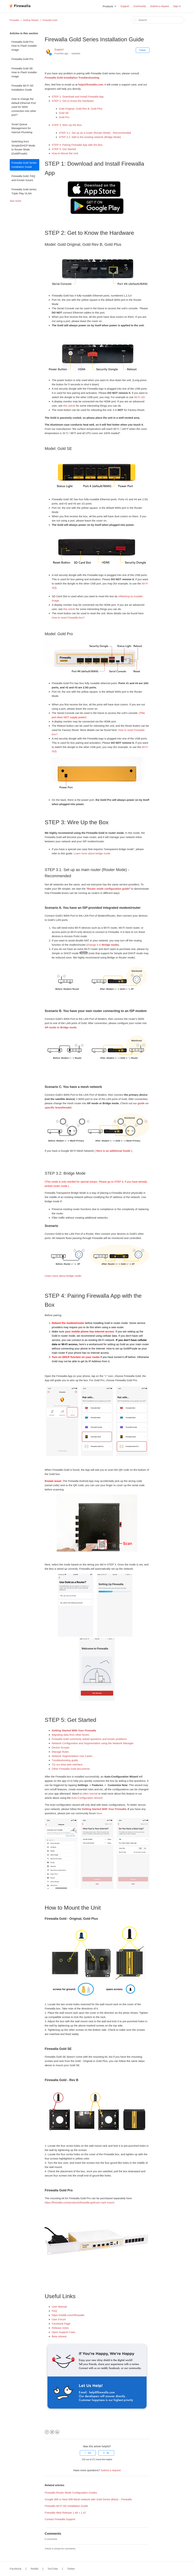  Describe the element at coordinates (68, 2315) in the screenshot. I see `https://reddit.com/r/firewalla` at that location.